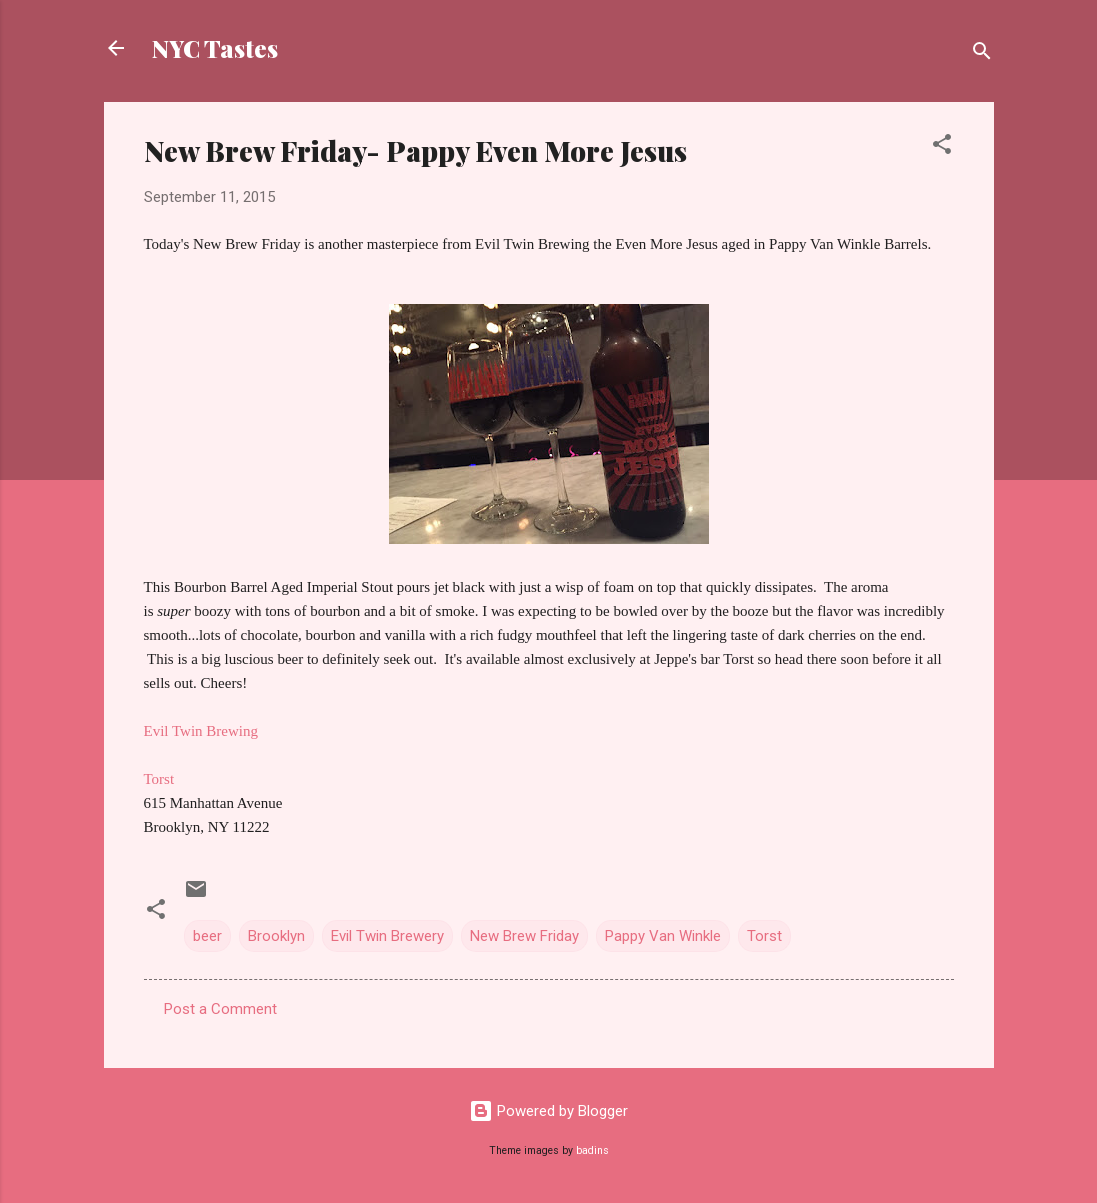 The image size is (1097, 1203). I want to click on Powered by Blogger, so click(548, 1111).